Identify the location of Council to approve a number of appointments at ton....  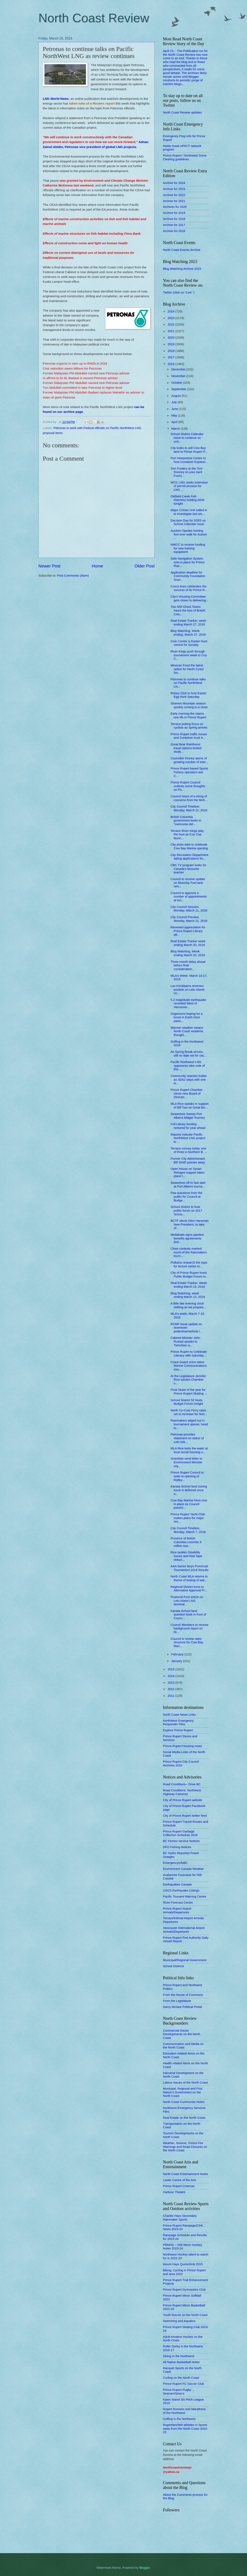
(189, 896).